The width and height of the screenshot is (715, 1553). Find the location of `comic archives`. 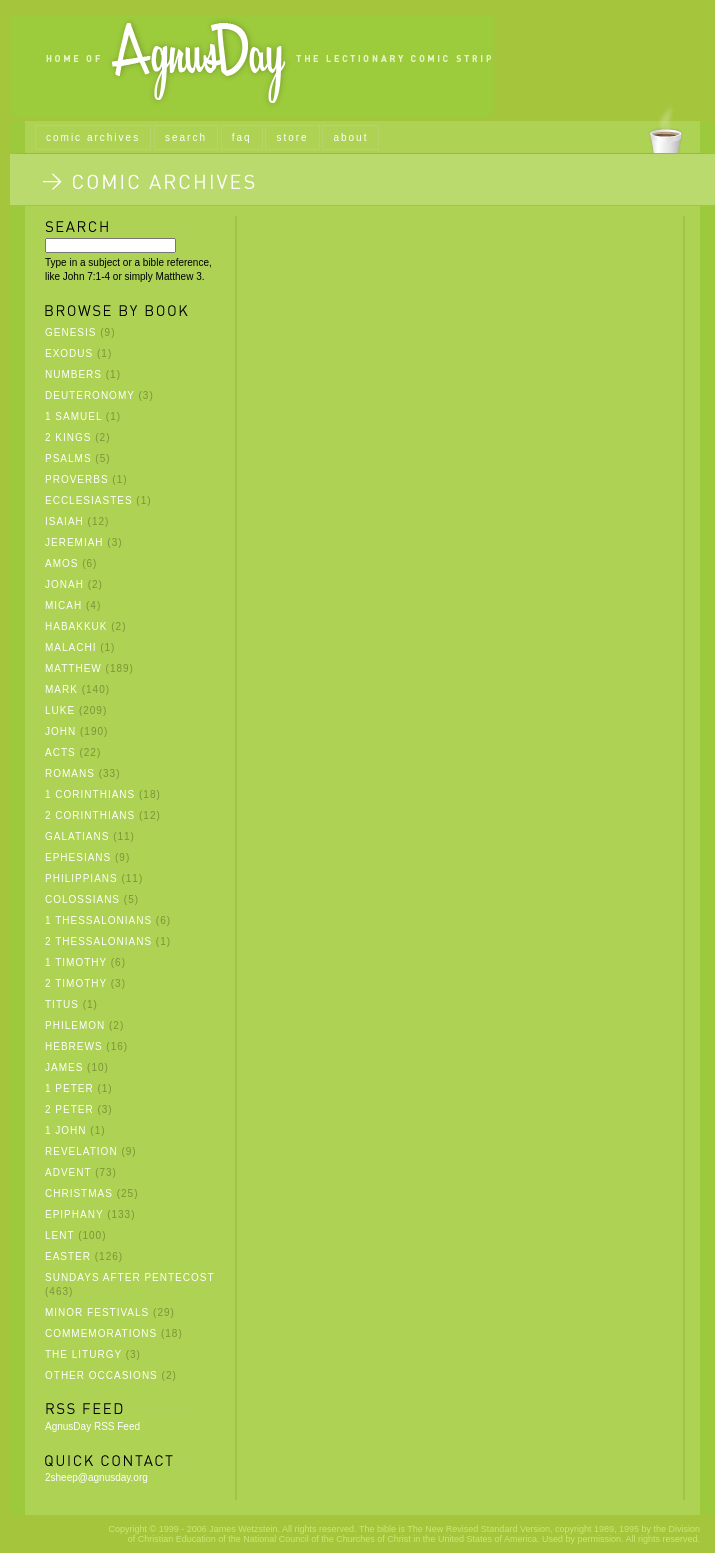

comic archives is located at coordinates (93, 137).